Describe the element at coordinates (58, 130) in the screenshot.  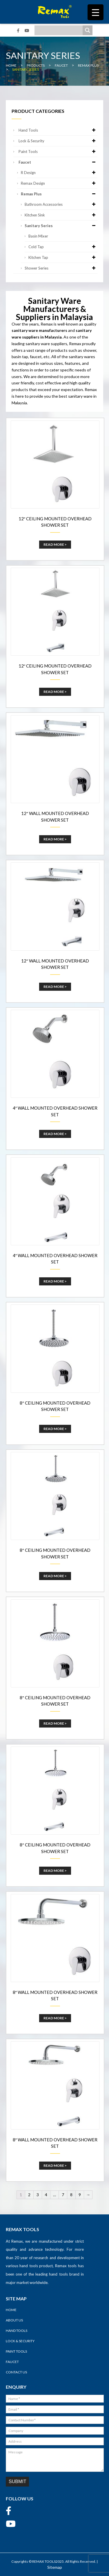
I see `Hand Tools` at that location.